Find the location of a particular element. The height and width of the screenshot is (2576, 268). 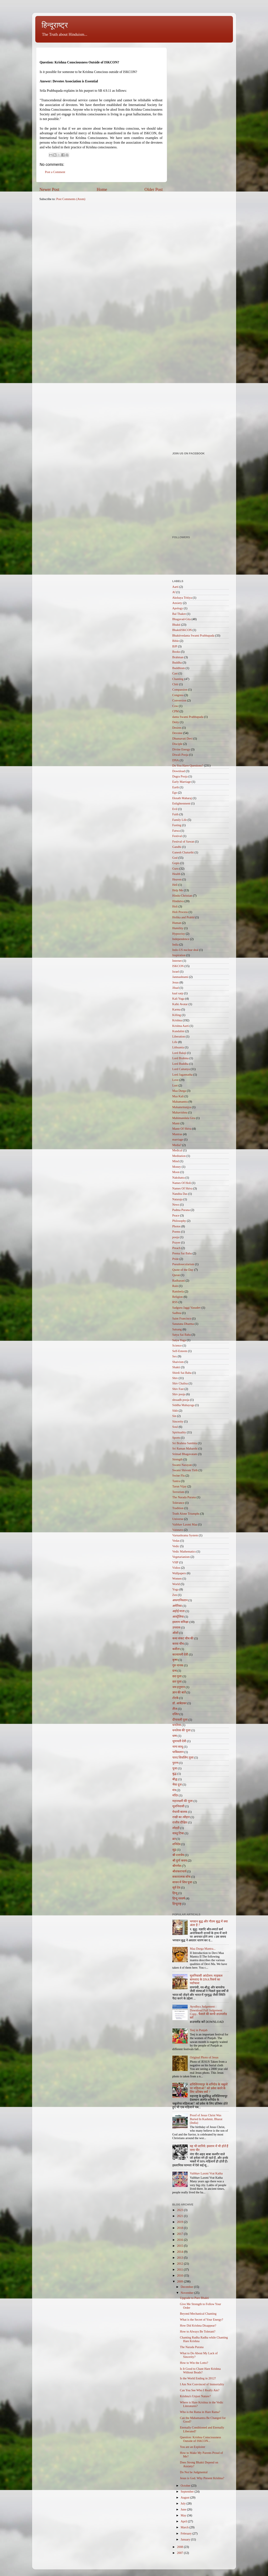

March is located at coordinates (185, 2527).